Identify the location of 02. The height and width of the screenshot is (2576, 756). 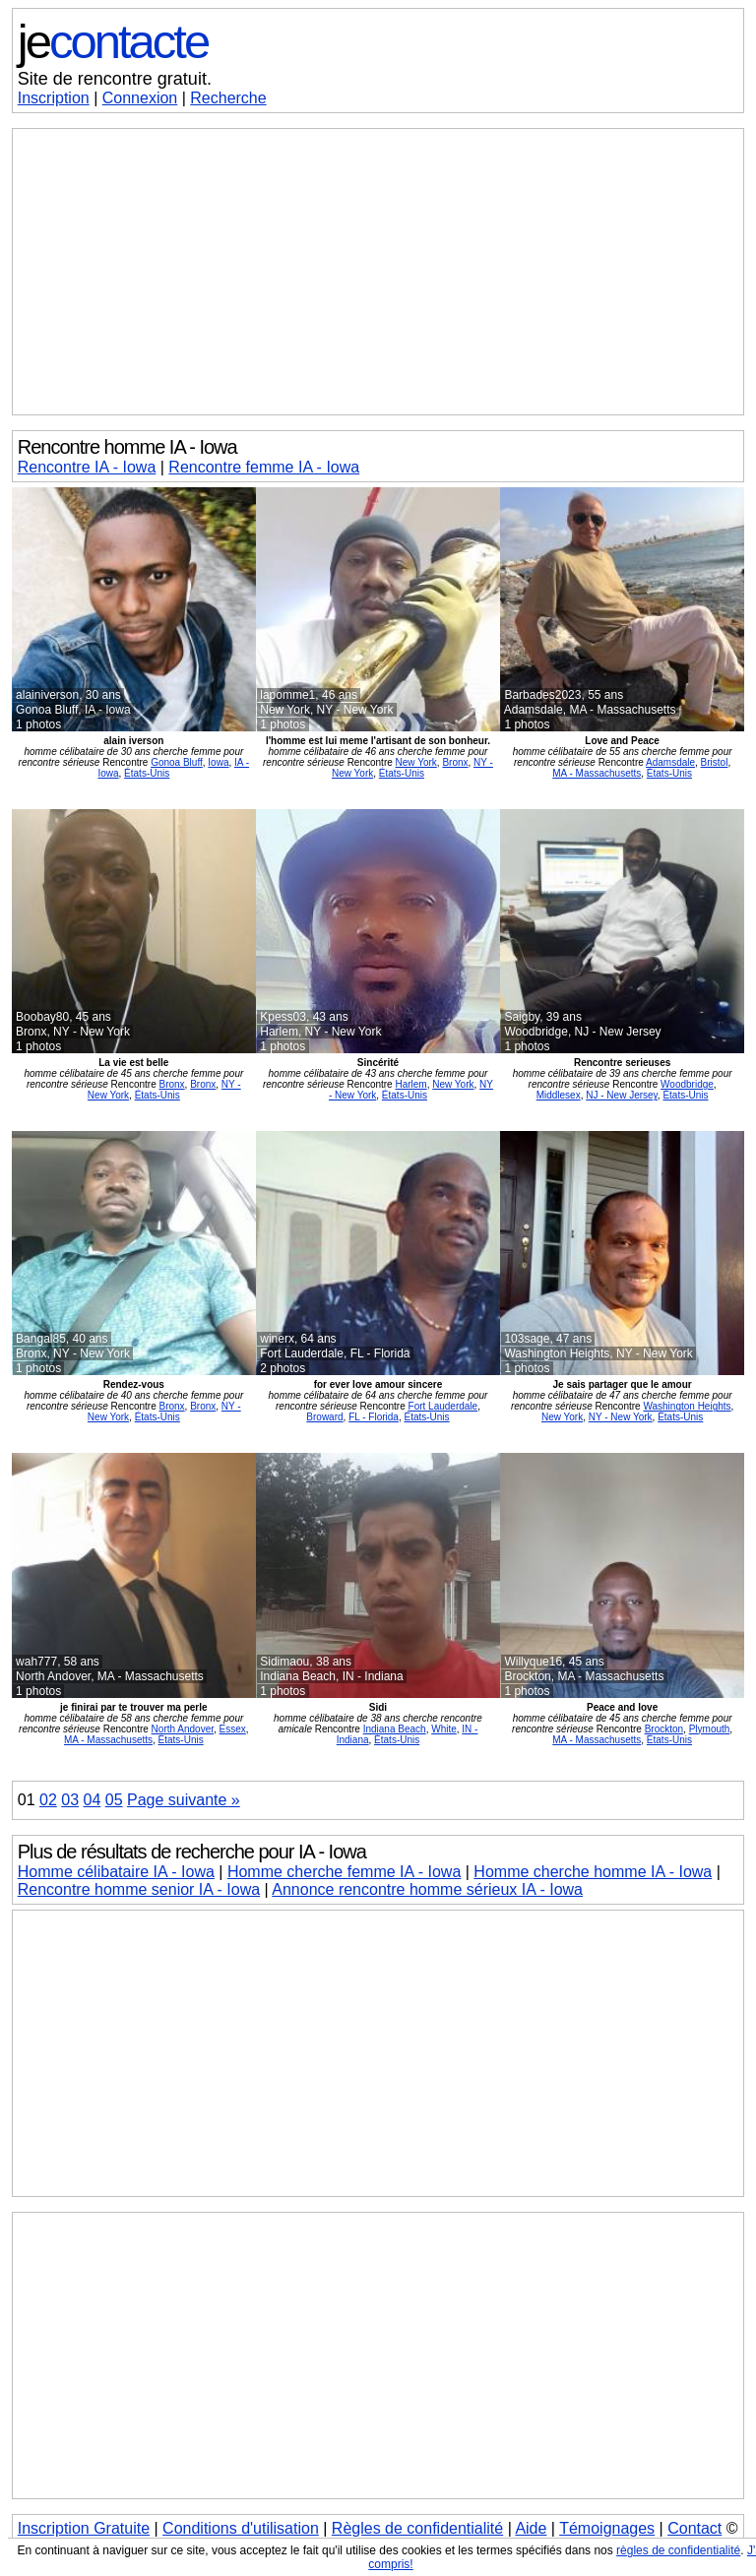
(48, 1799).